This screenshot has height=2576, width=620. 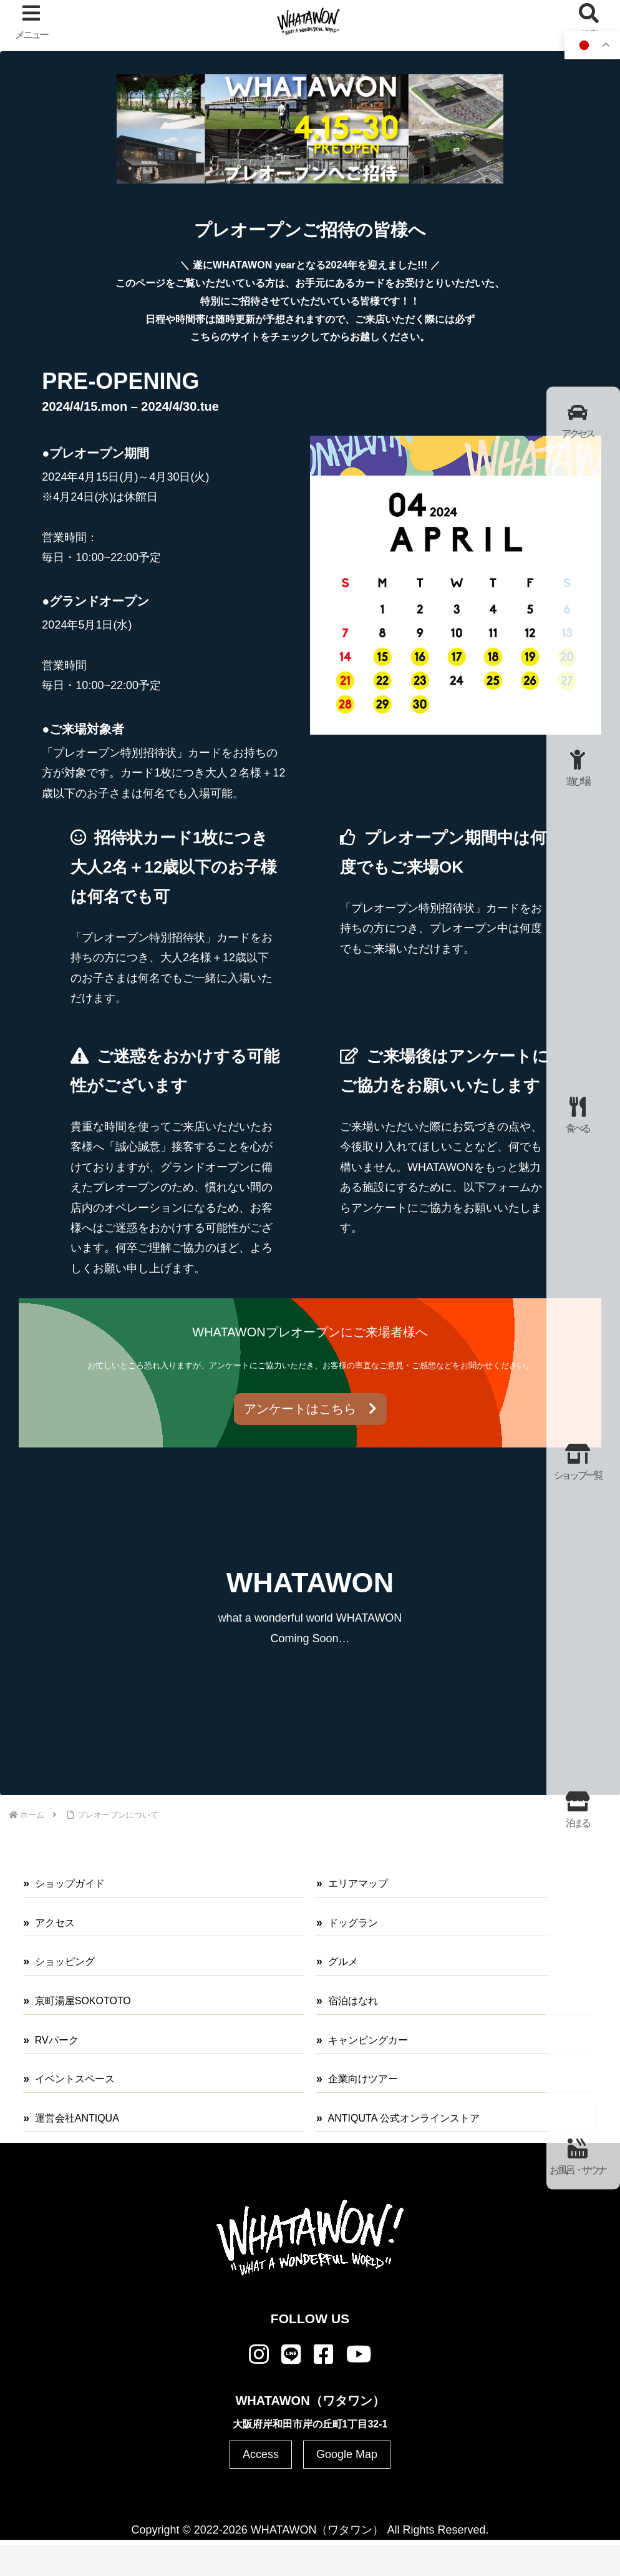 What do you see at coordinates (346, 2454) in the screenshot?
I see `Google Map` at bounding box center [346, 2454].